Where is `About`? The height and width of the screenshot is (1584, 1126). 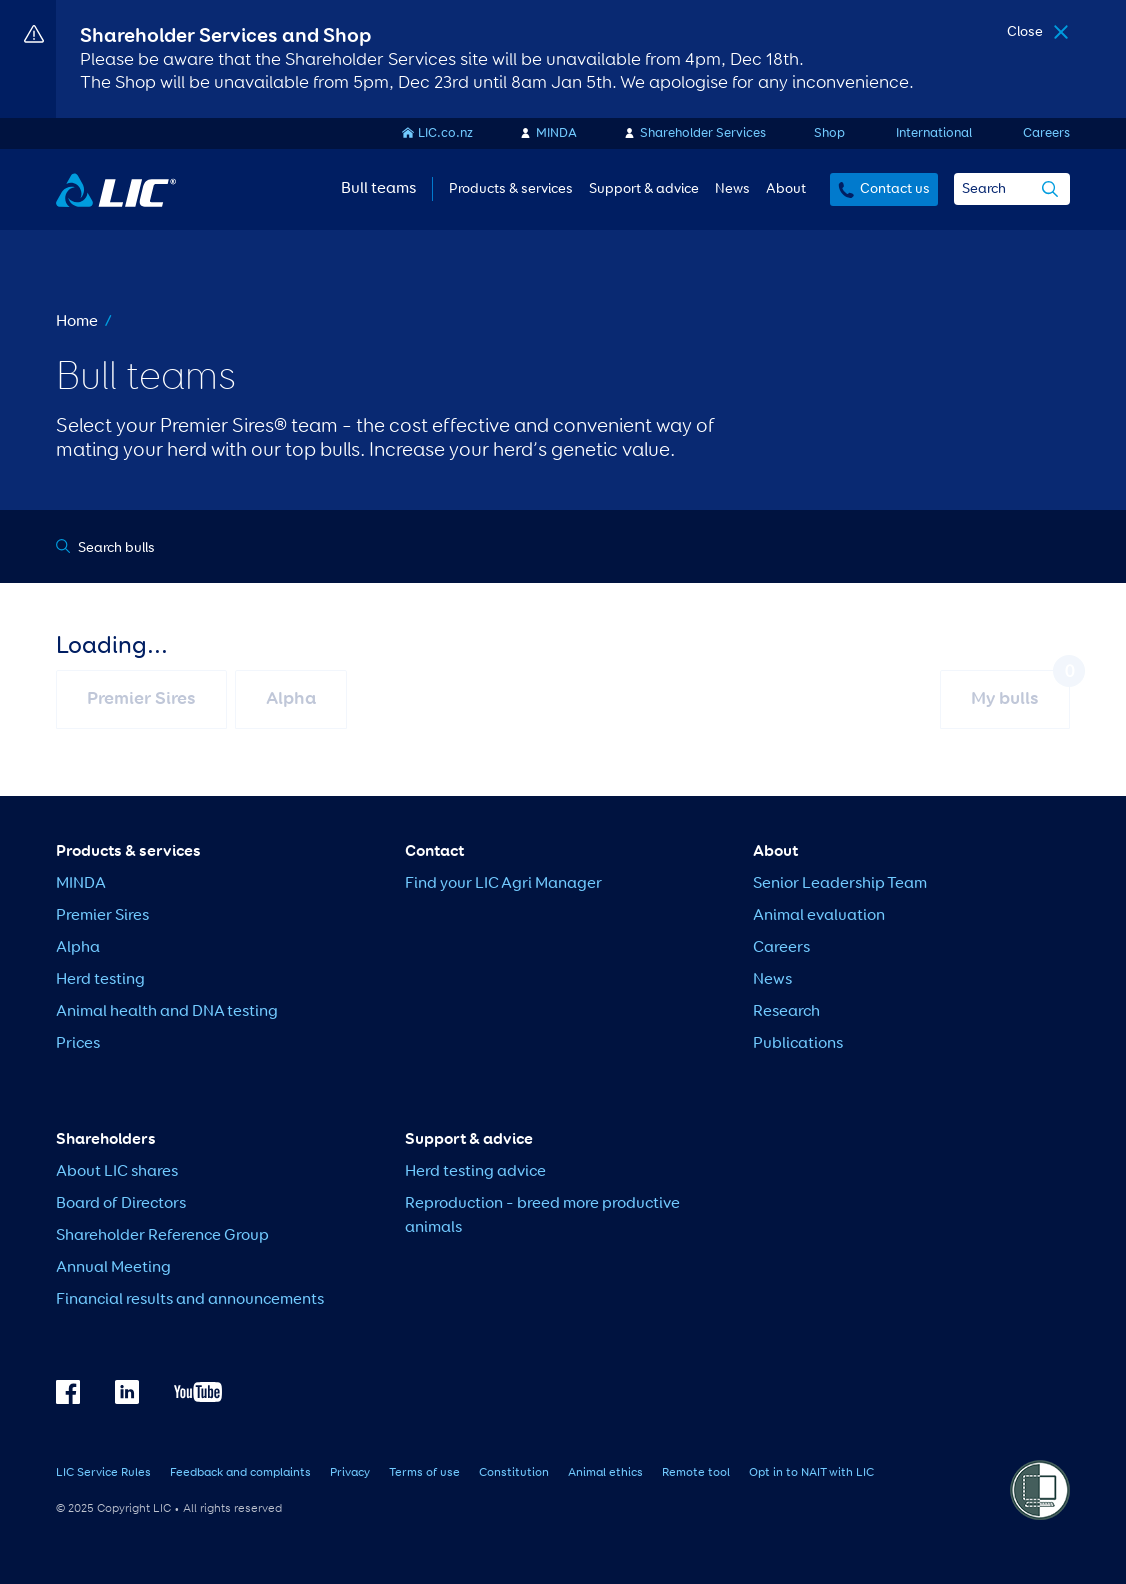 About is located at coordinates (786, 189).